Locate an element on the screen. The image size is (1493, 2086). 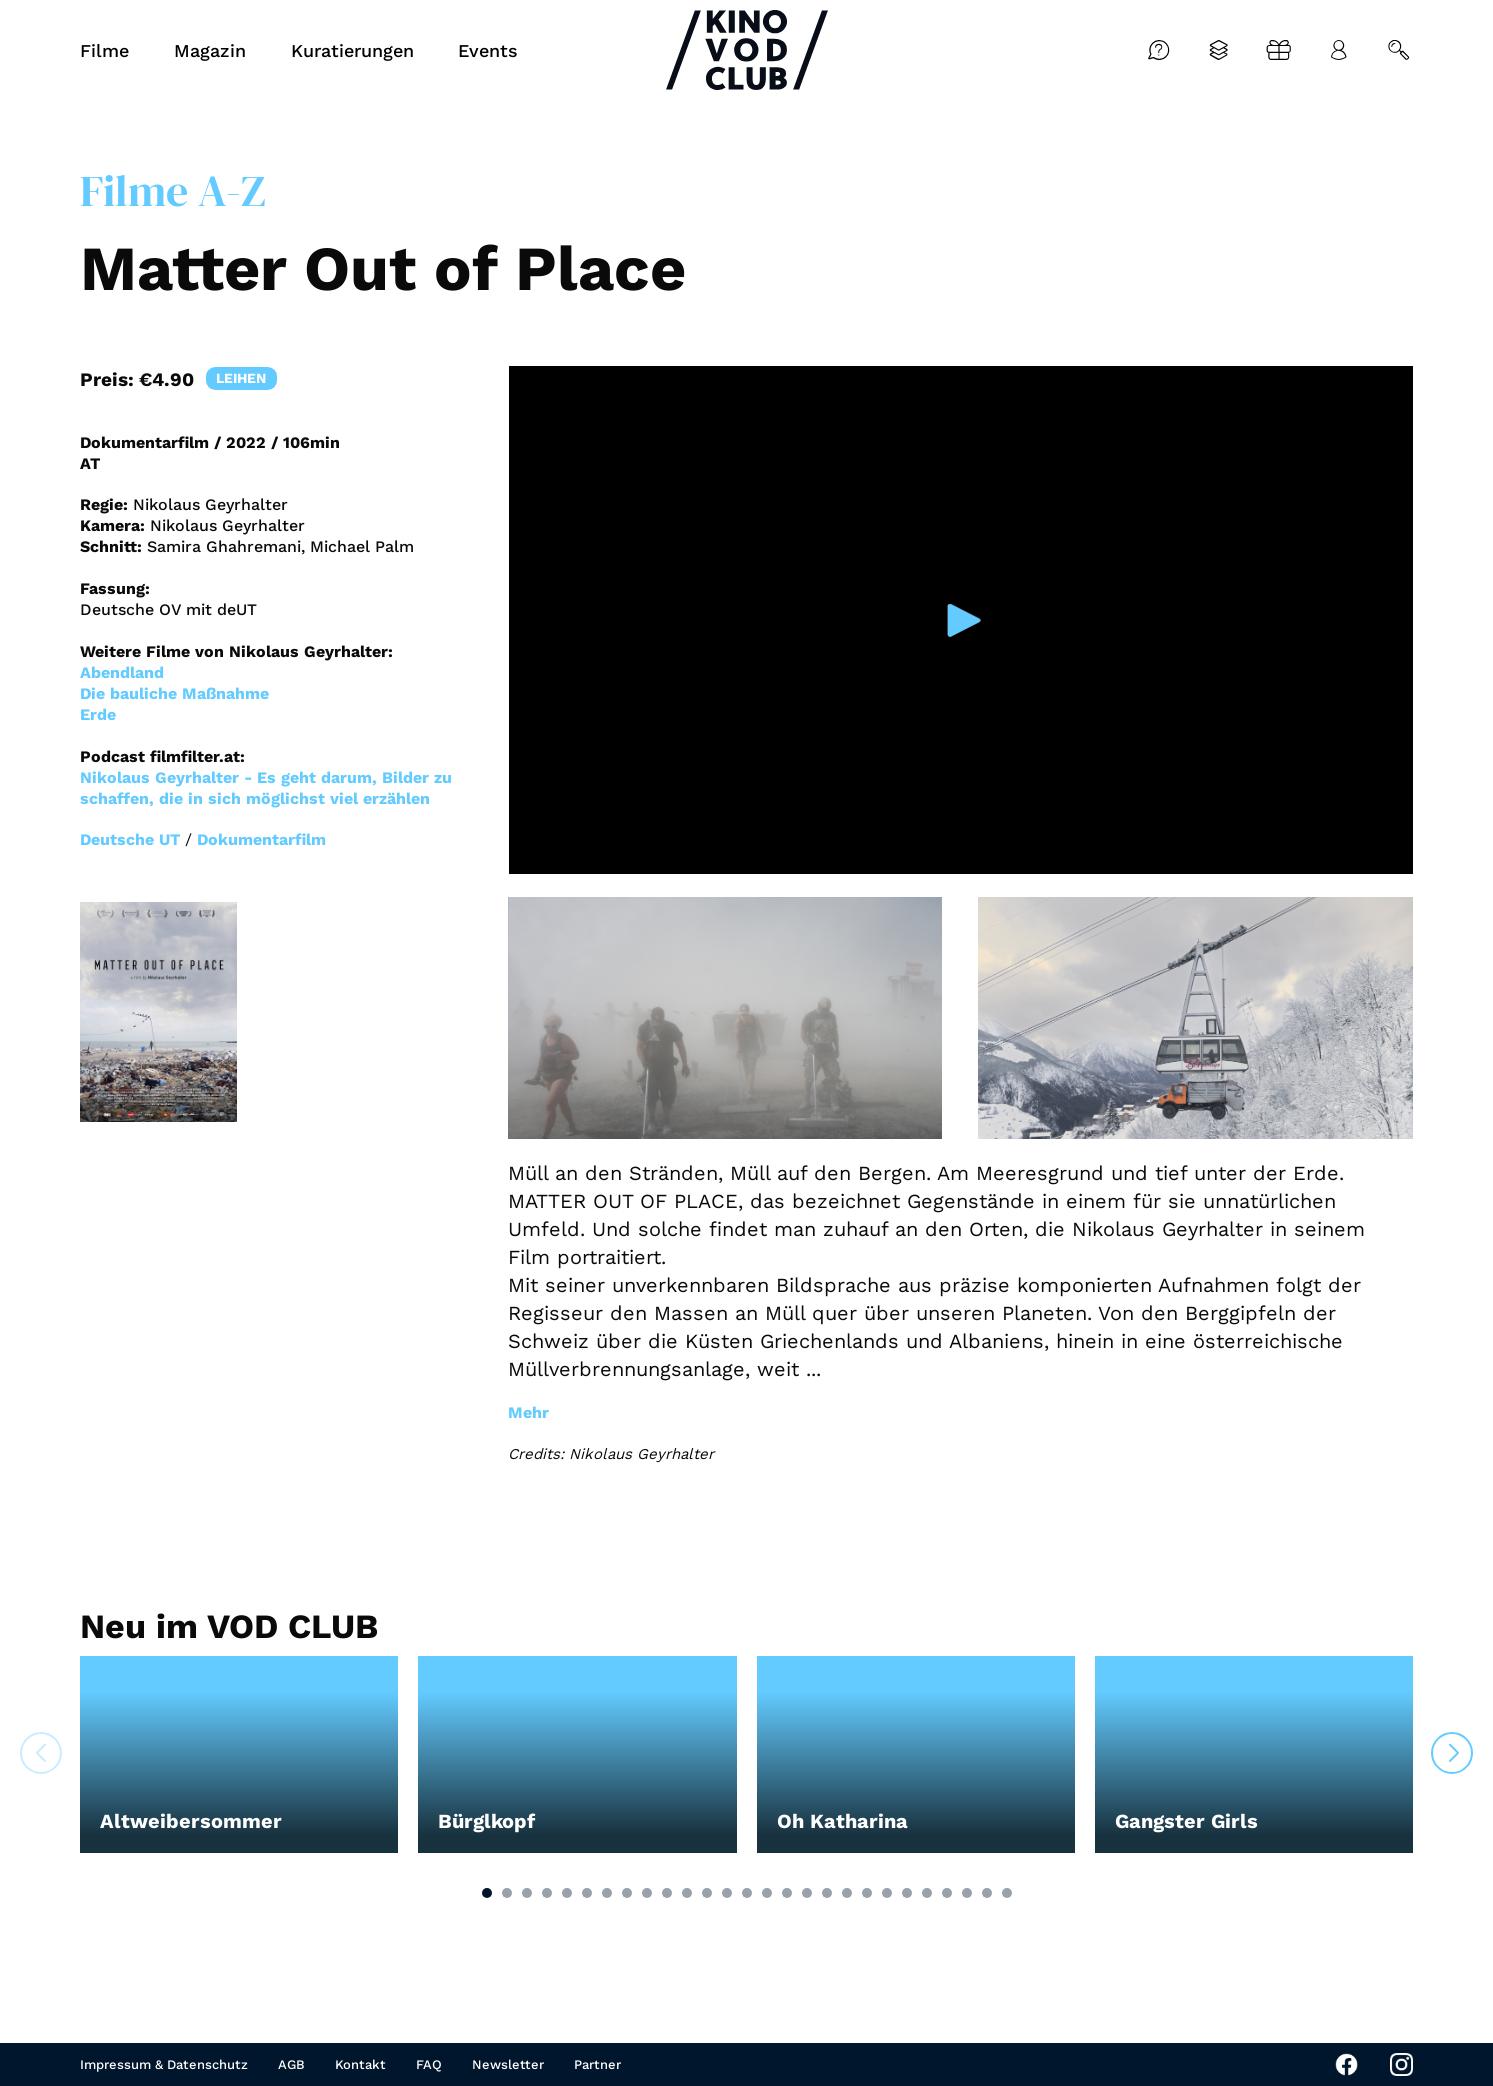
Deutsche UT is located at coordinates (130, 839).